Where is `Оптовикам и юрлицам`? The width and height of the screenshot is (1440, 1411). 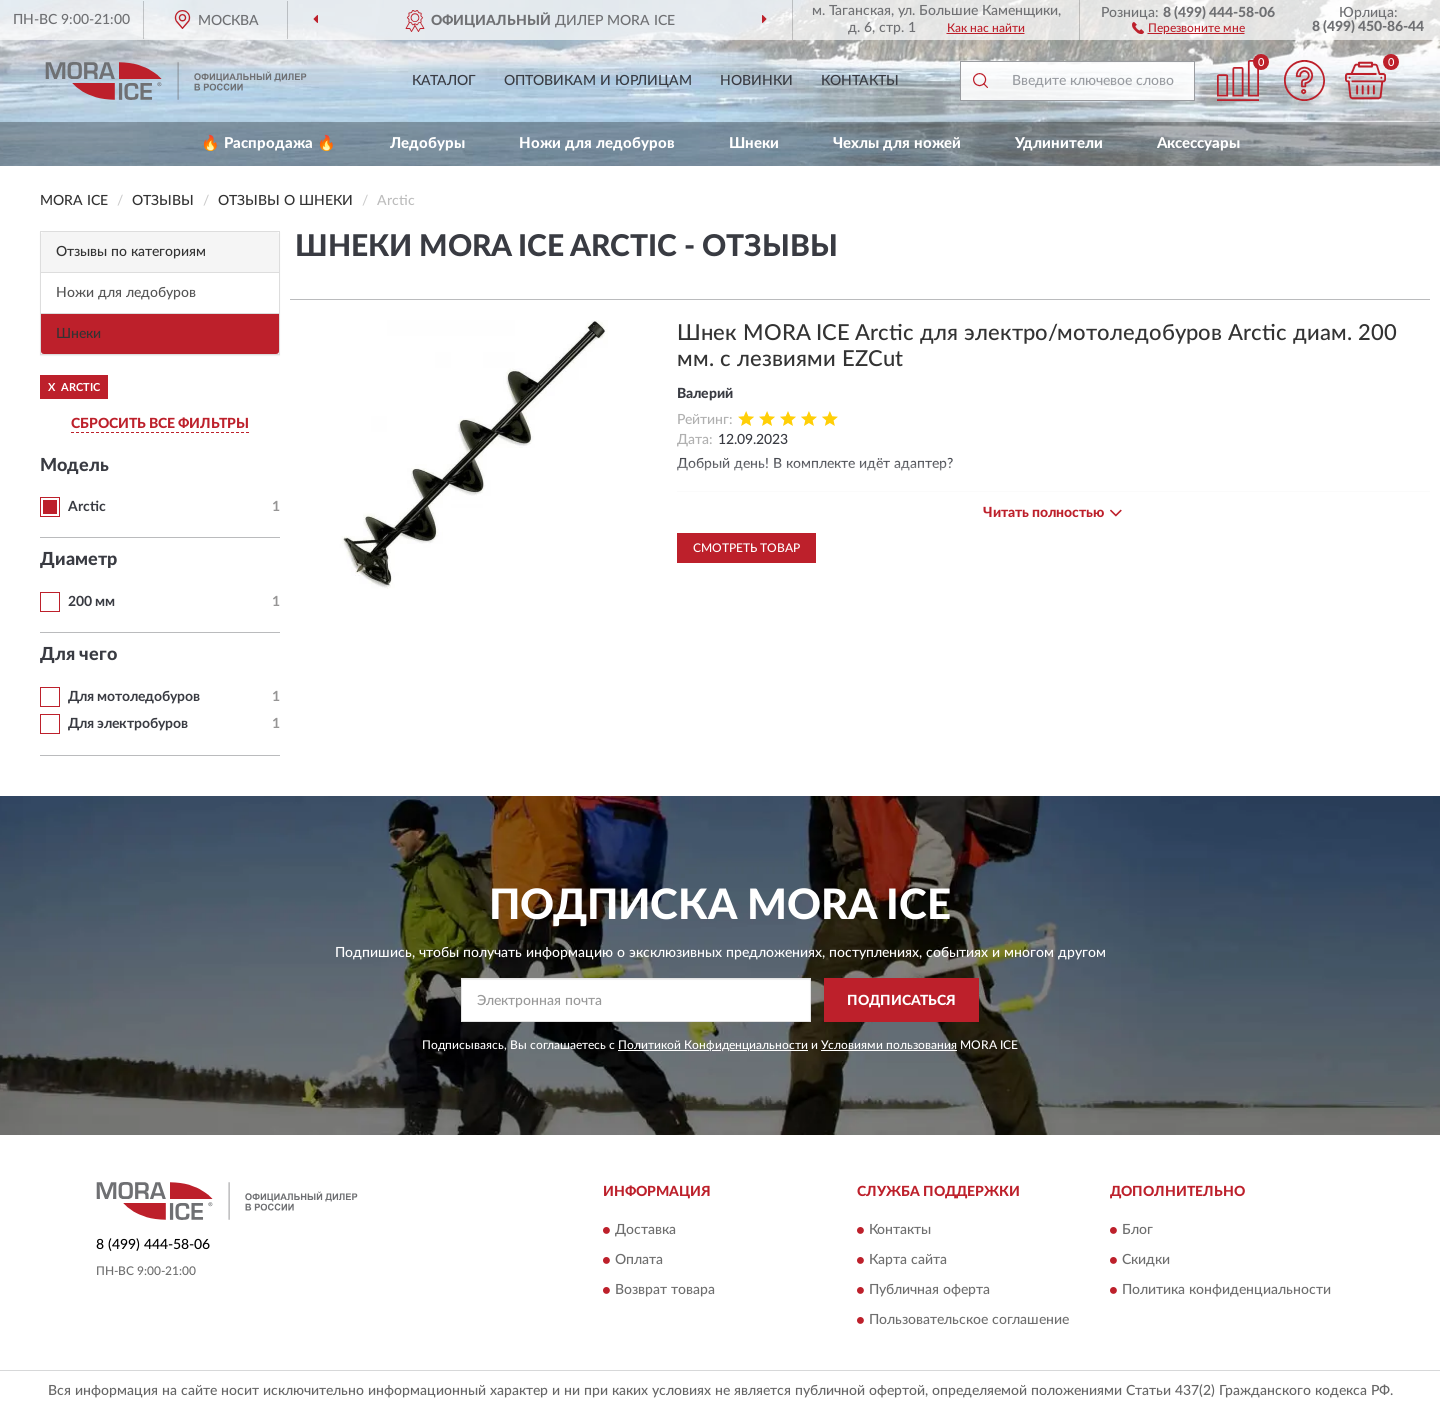 Оптовикам и юрлицам is located at coordinates (598, 81).